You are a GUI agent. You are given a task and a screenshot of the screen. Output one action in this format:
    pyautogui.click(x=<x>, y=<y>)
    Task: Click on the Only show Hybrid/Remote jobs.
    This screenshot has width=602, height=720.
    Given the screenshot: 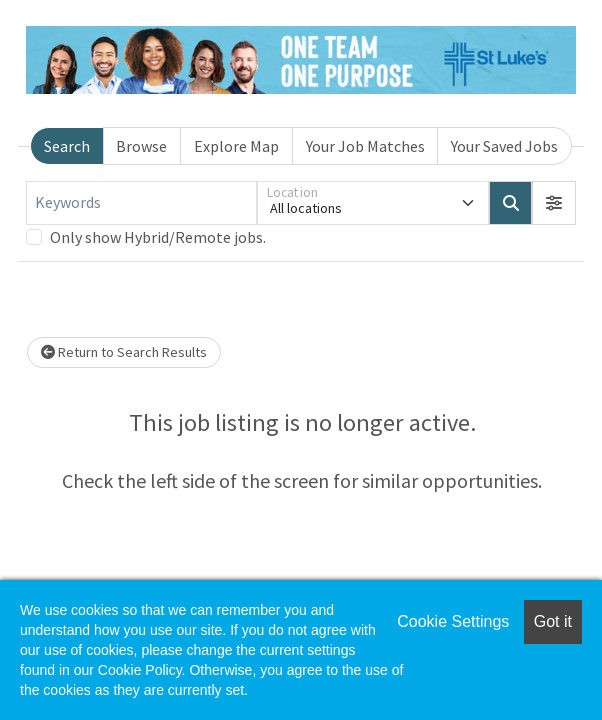 What is the action you would take?
    pyautogui.click(x=158, y=237)
    